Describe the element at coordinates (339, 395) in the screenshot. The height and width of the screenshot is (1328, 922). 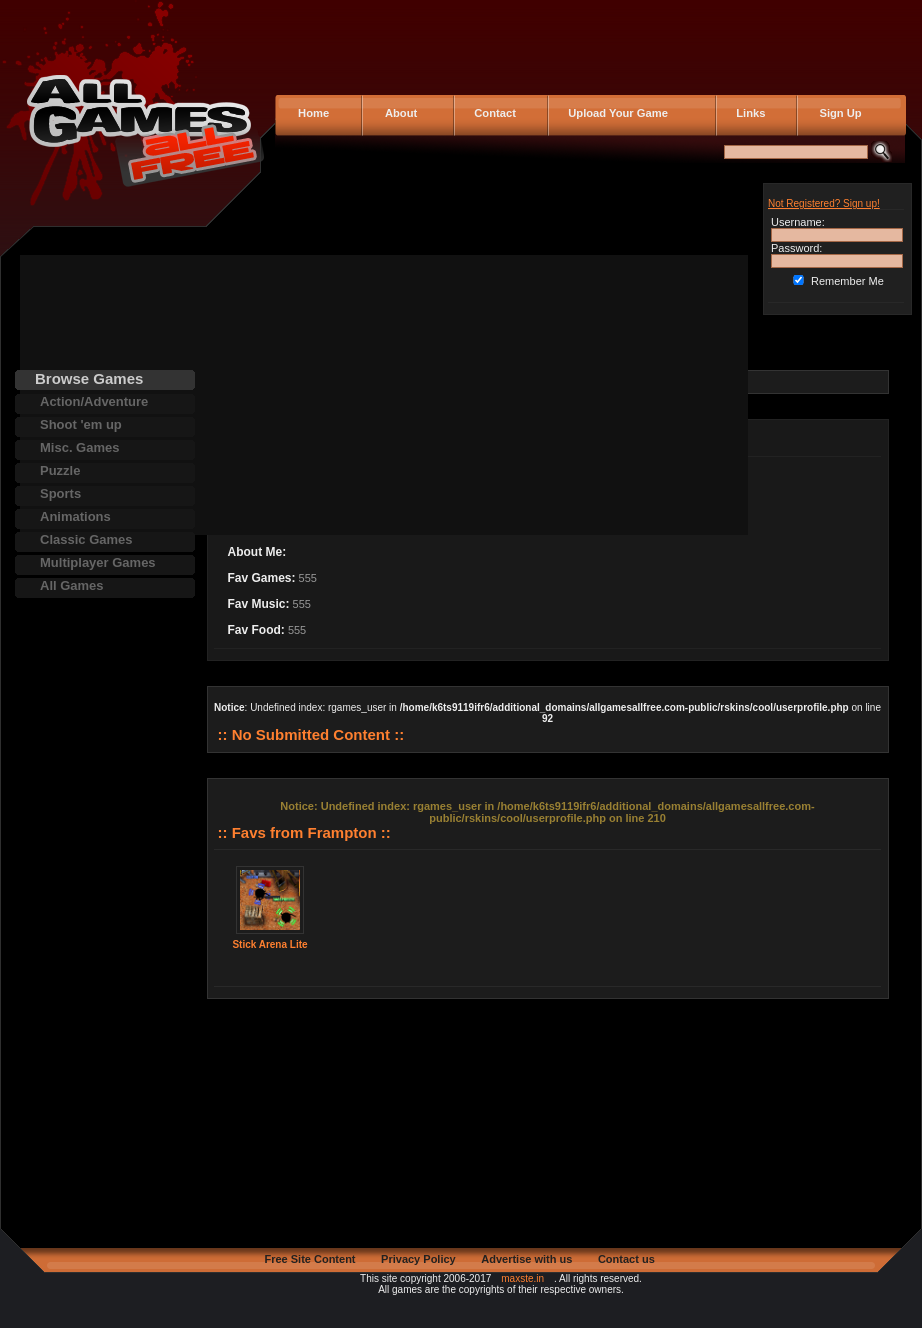
I see `[Advertisement]` at that location.